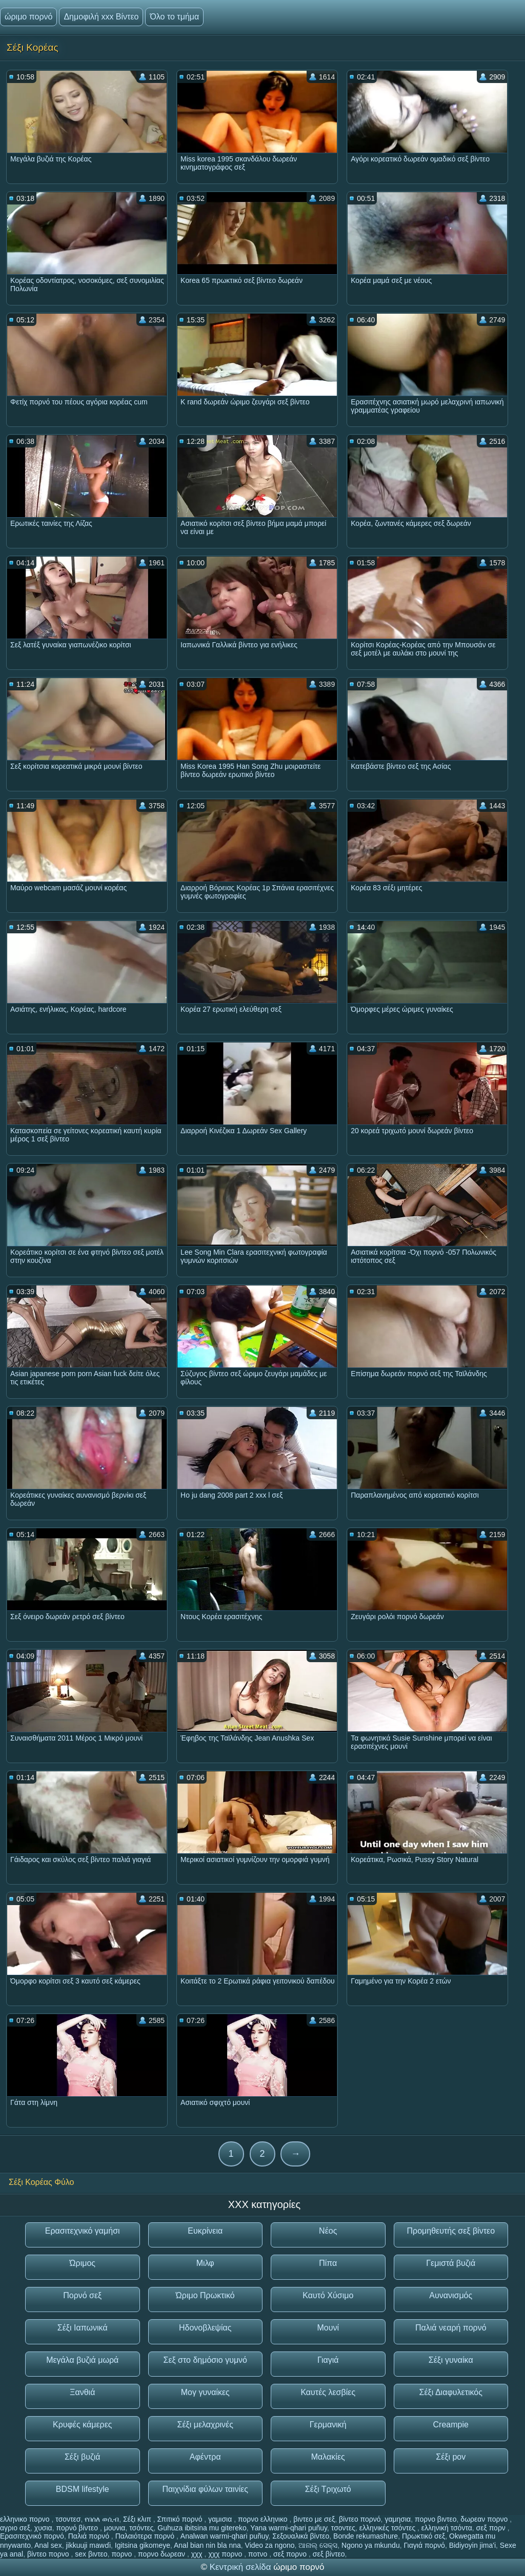 The height and width of the screenshot is (2576, 525). What do you see at coordinates (26, 2519) in the screenshot?
I see `ελληνικο πορνο` at bounding box center [26, 2519].